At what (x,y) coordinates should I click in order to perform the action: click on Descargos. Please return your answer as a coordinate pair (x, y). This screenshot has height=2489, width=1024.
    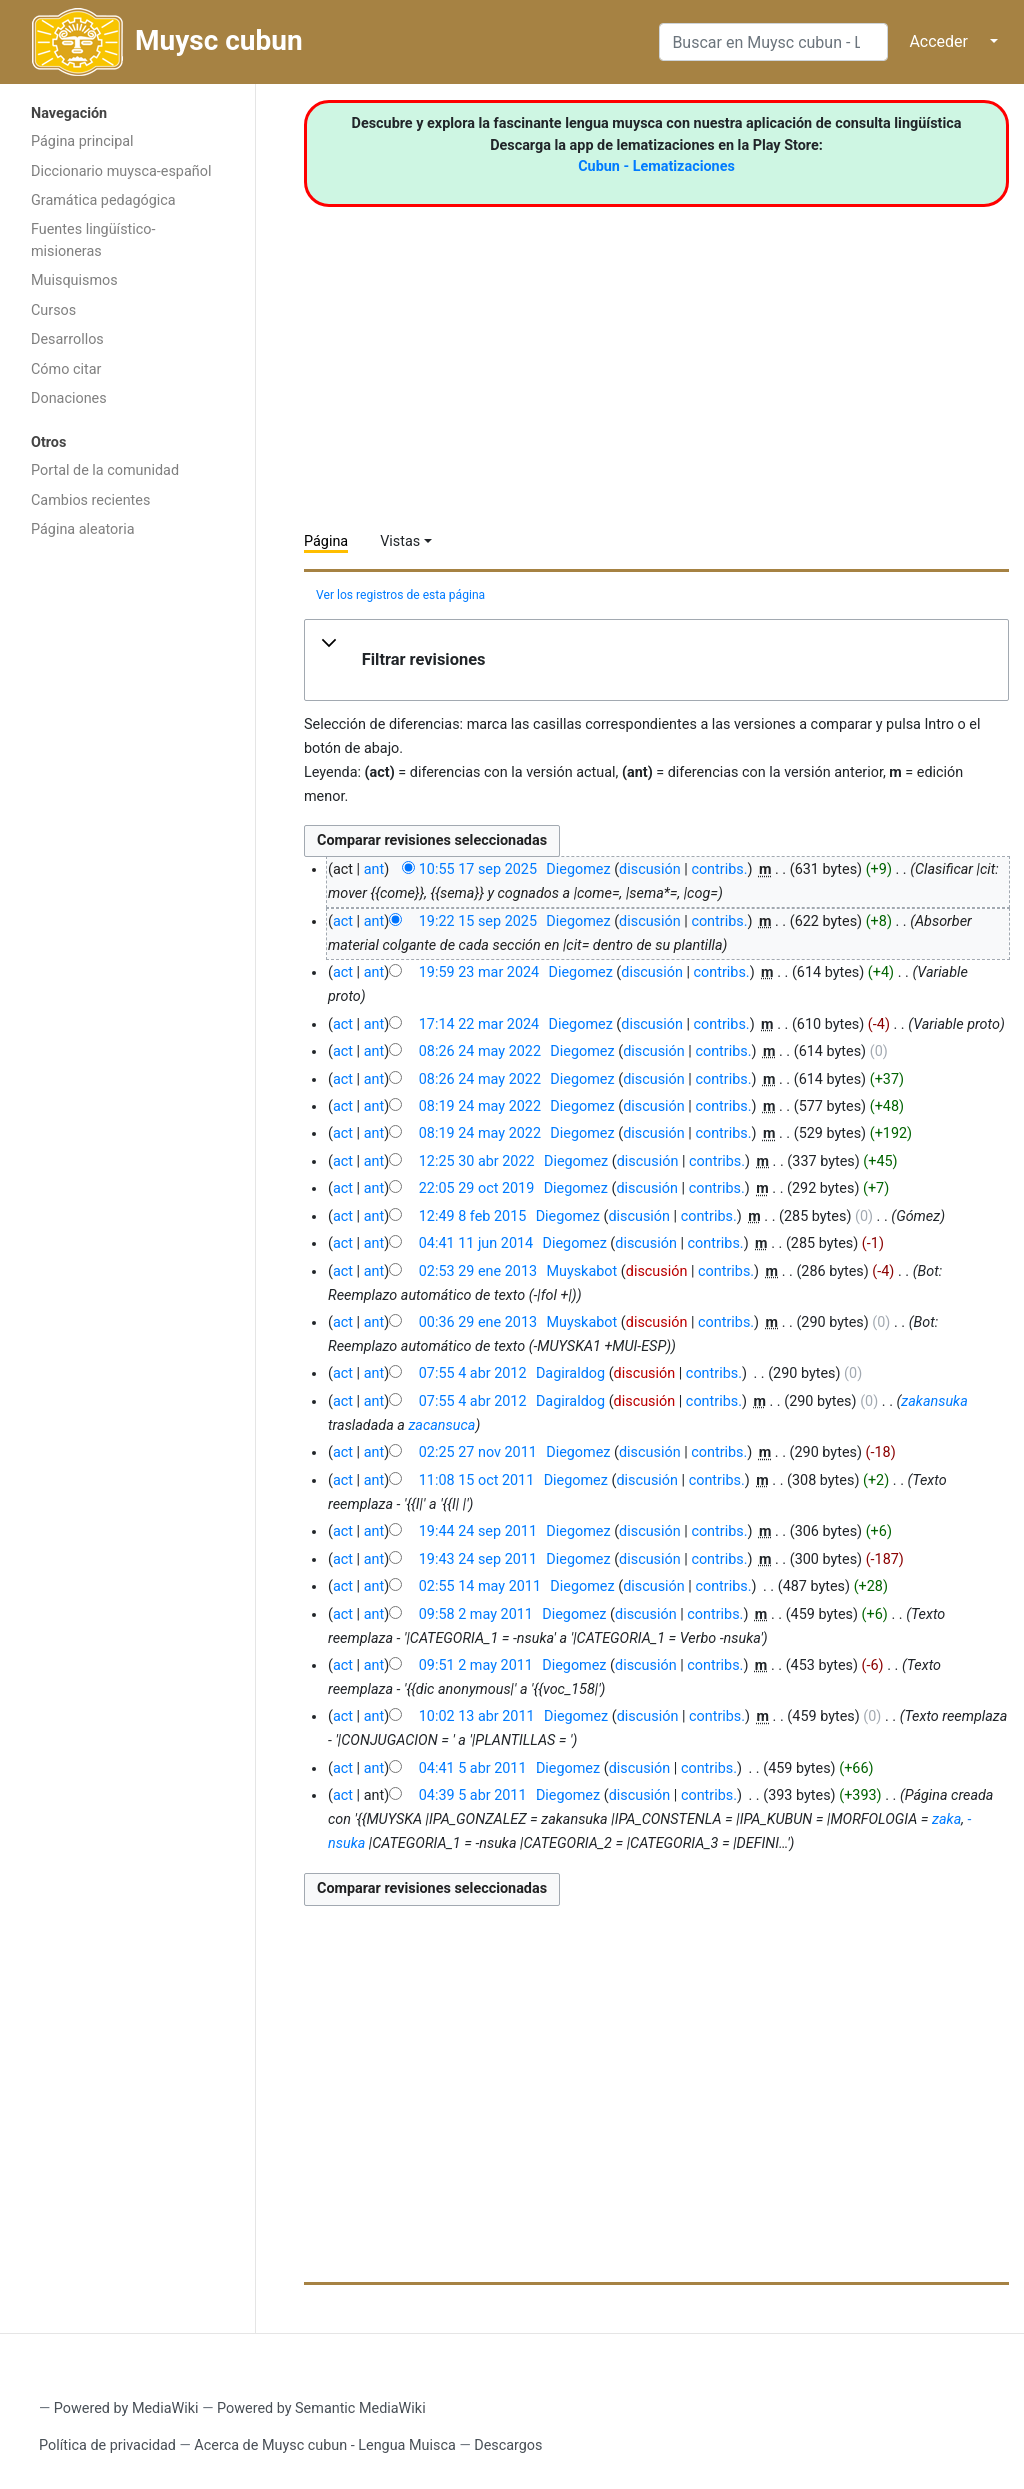
    Looking at the image, I should click on (508, 2445).